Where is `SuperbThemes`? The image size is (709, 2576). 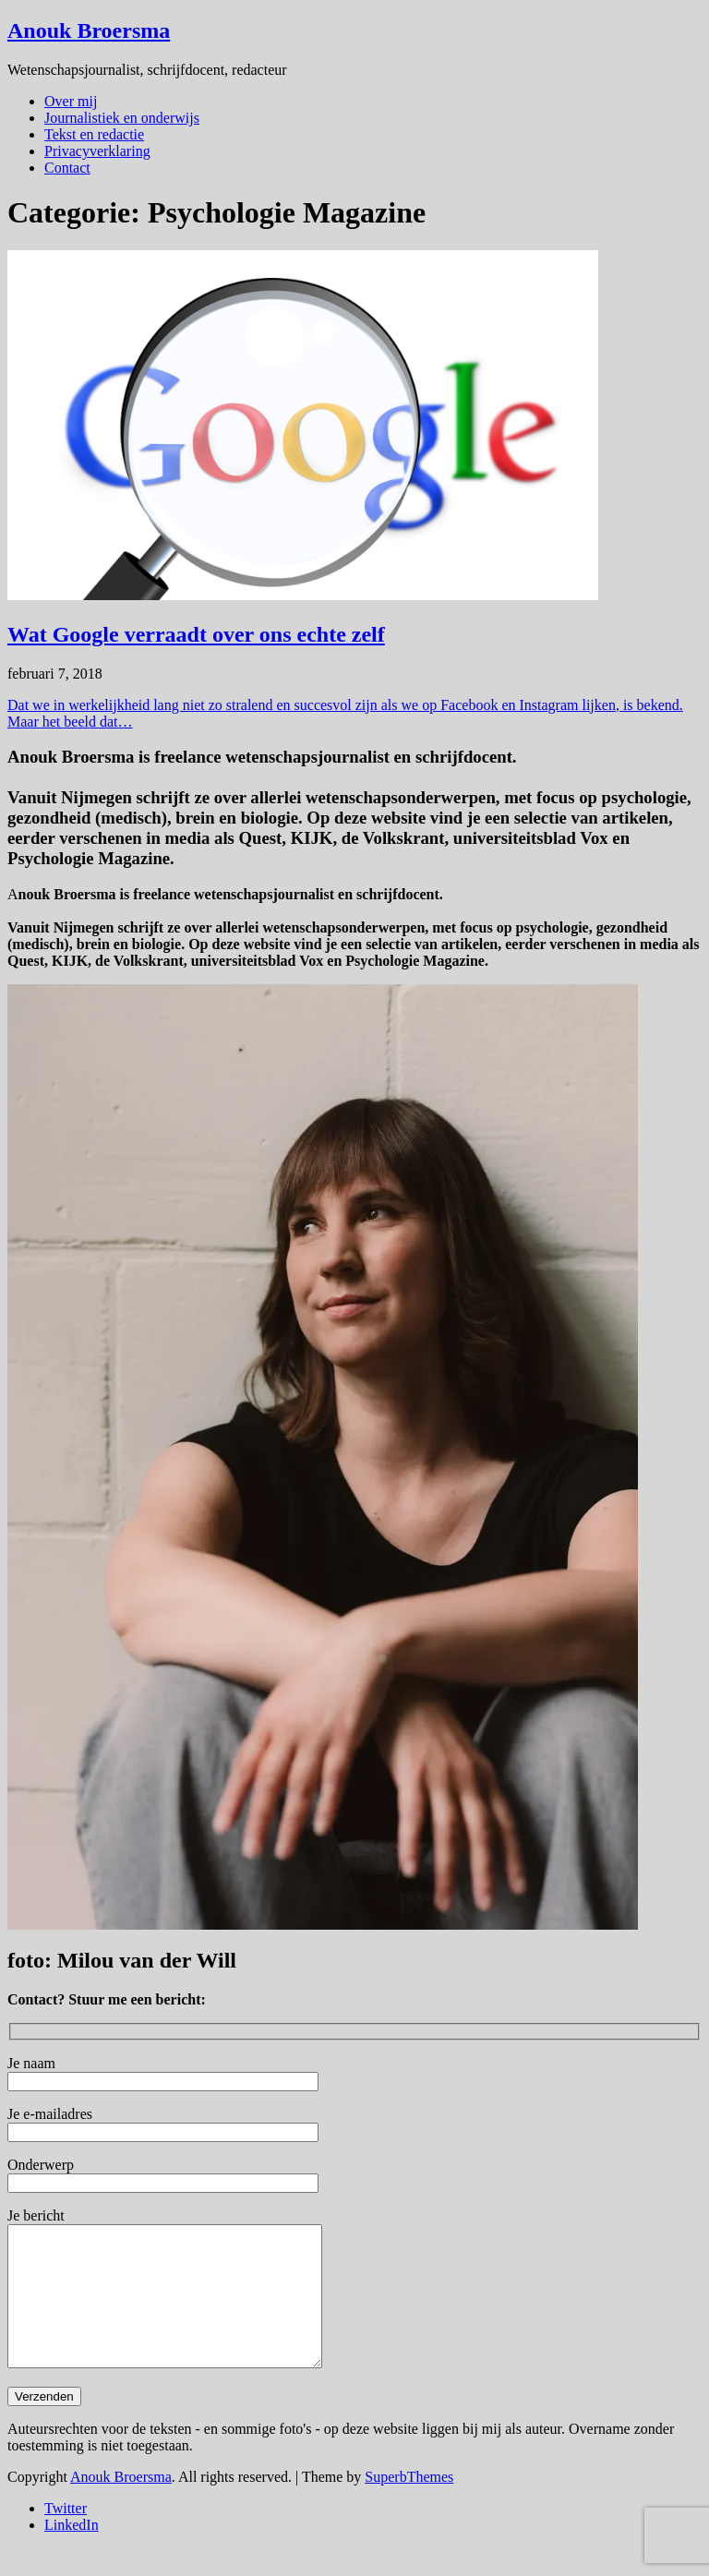 SuperbThemes is located at coordinates (409, 2504).